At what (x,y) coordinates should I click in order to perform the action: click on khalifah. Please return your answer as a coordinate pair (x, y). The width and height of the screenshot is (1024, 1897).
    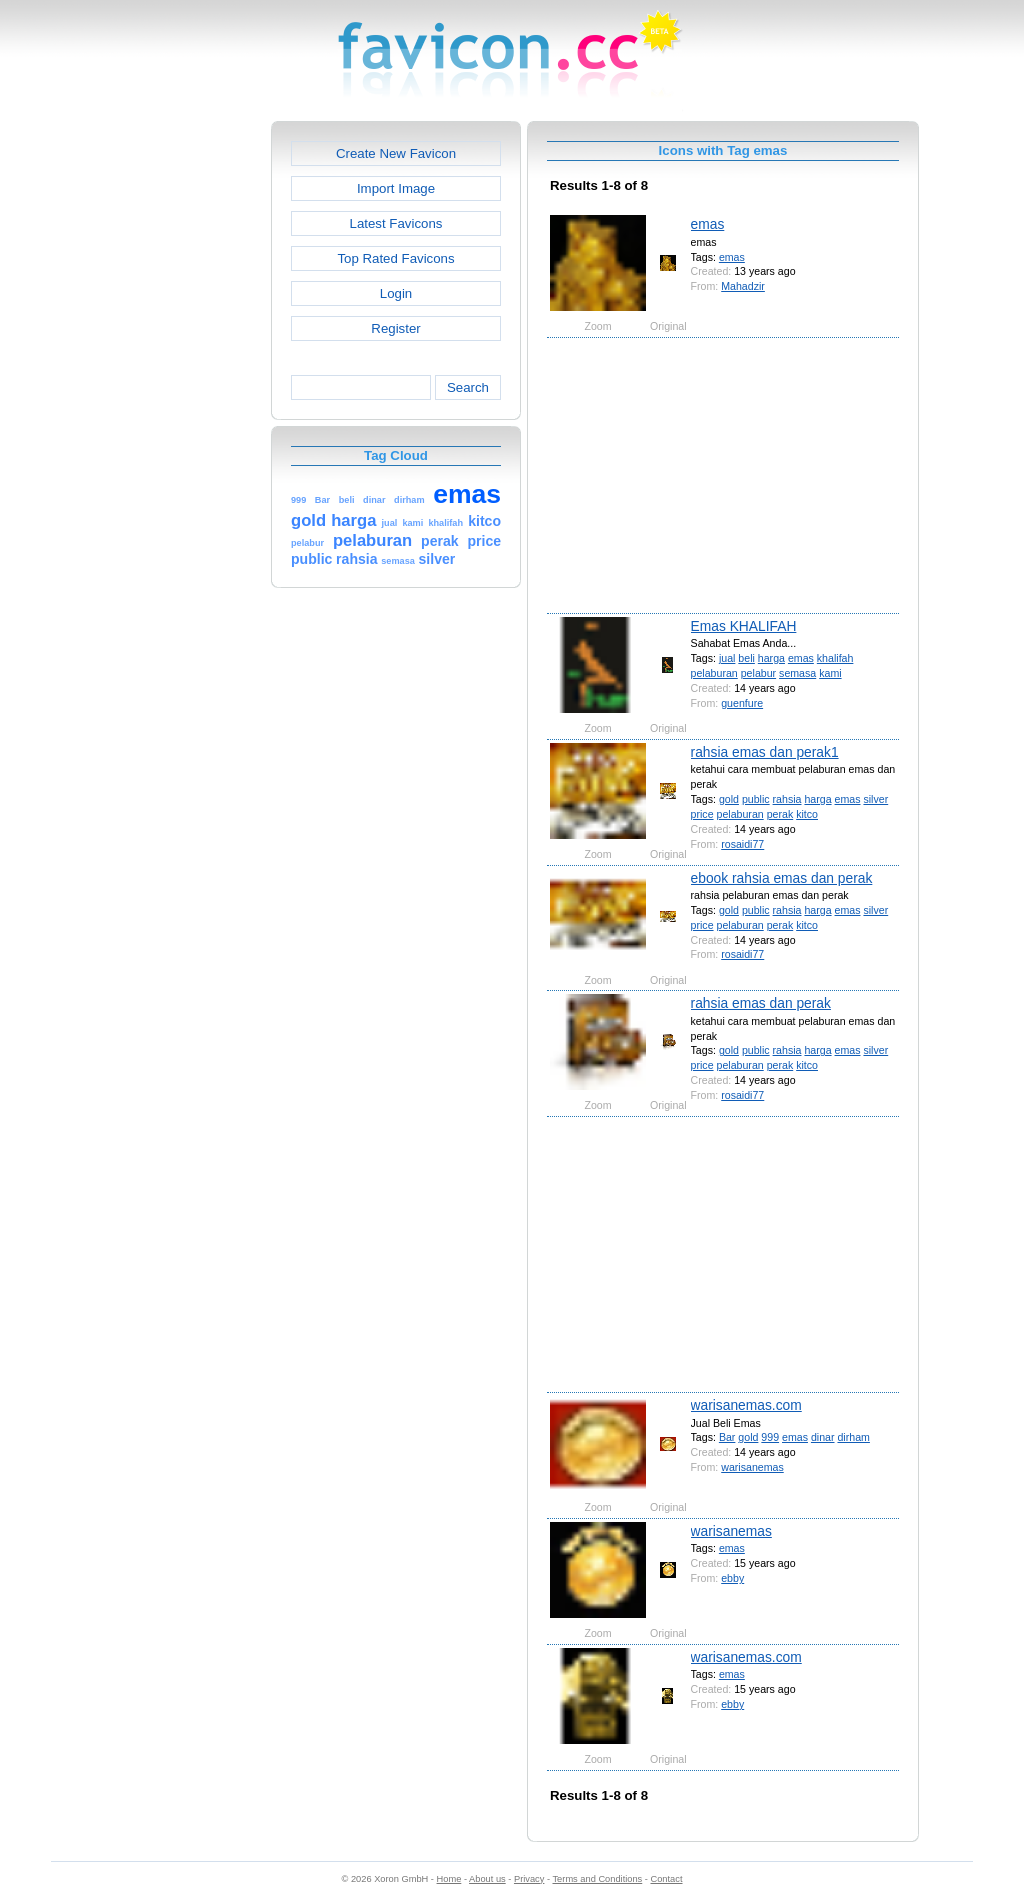
    Looking at the image, I should click on (835, 658).